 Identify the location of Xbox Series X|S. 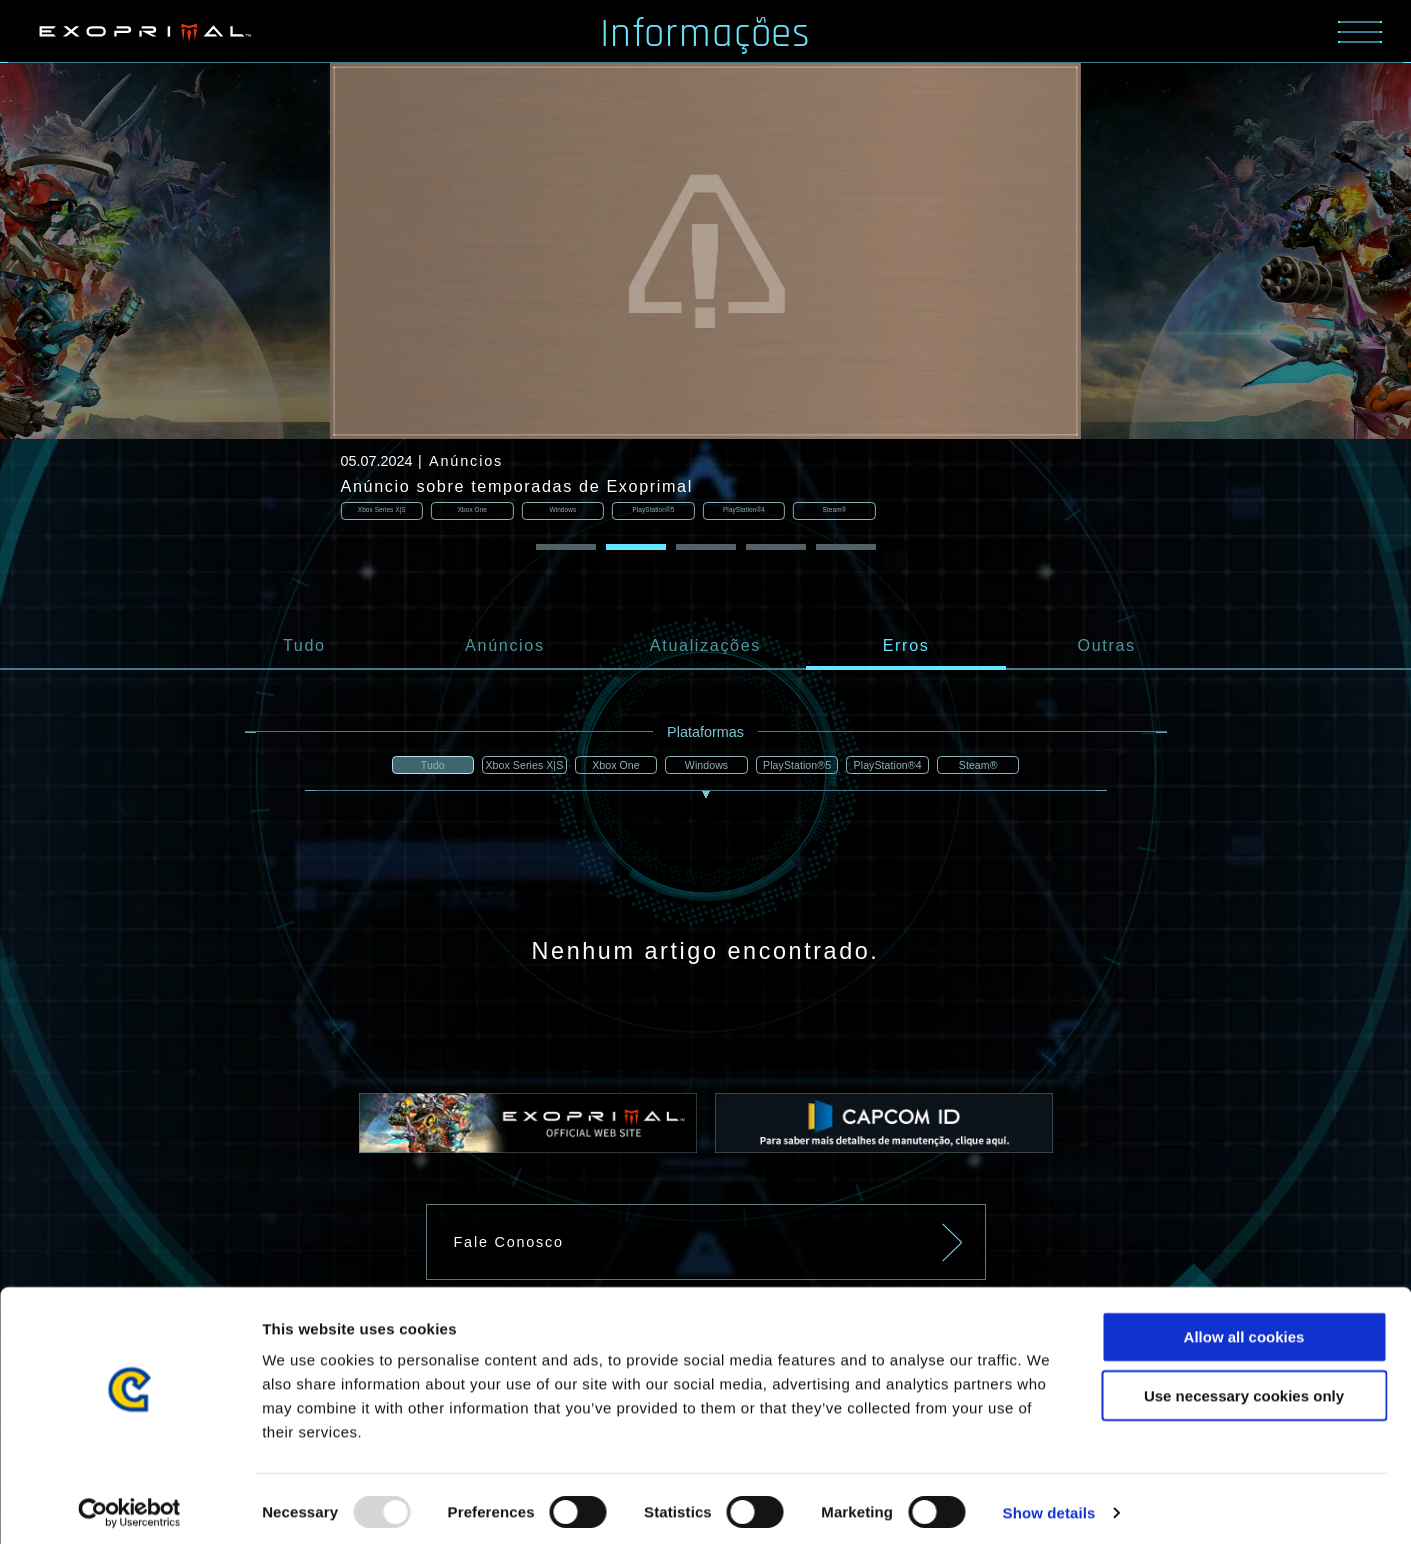
(516, 767).